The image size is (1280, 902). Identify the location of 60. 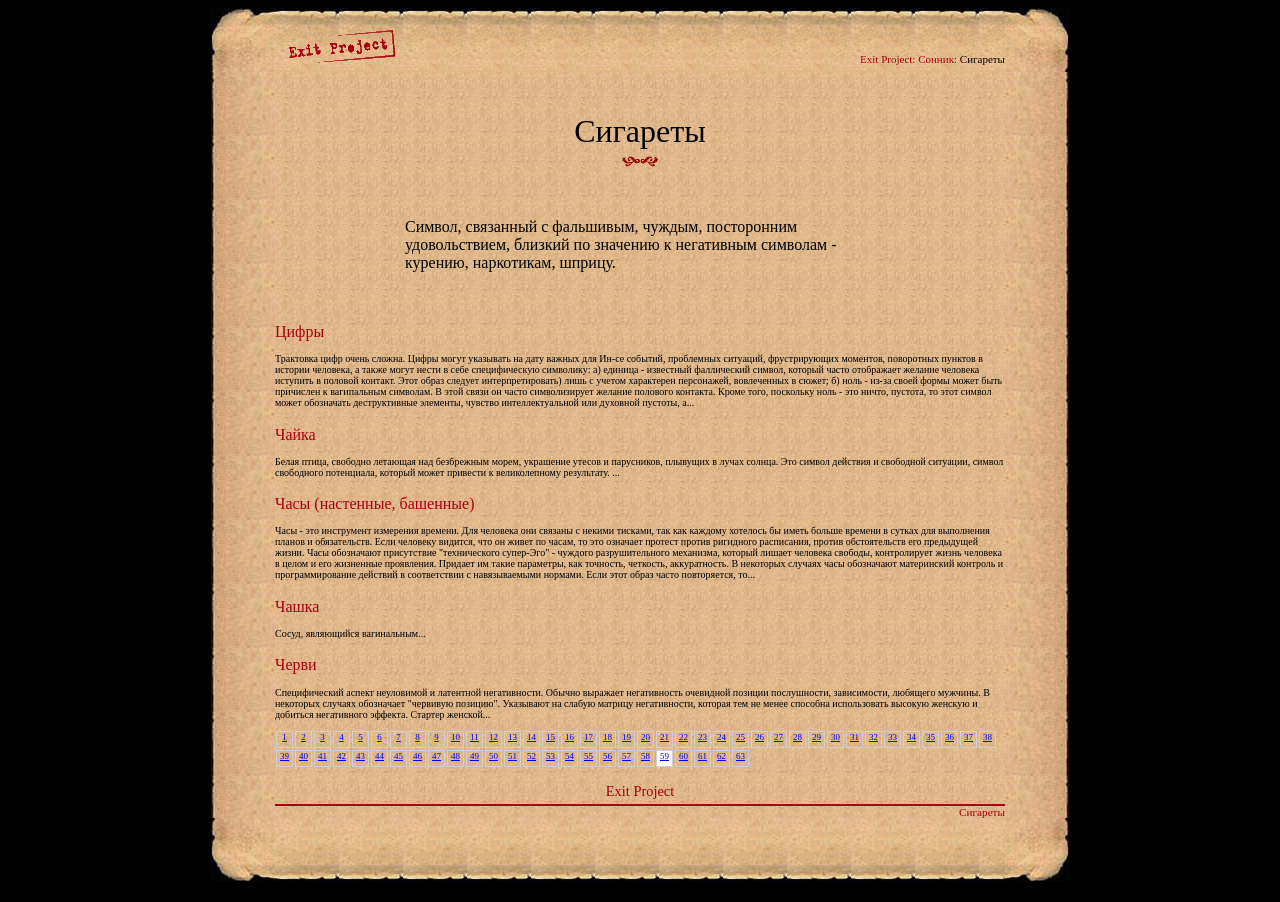
(683, 756).